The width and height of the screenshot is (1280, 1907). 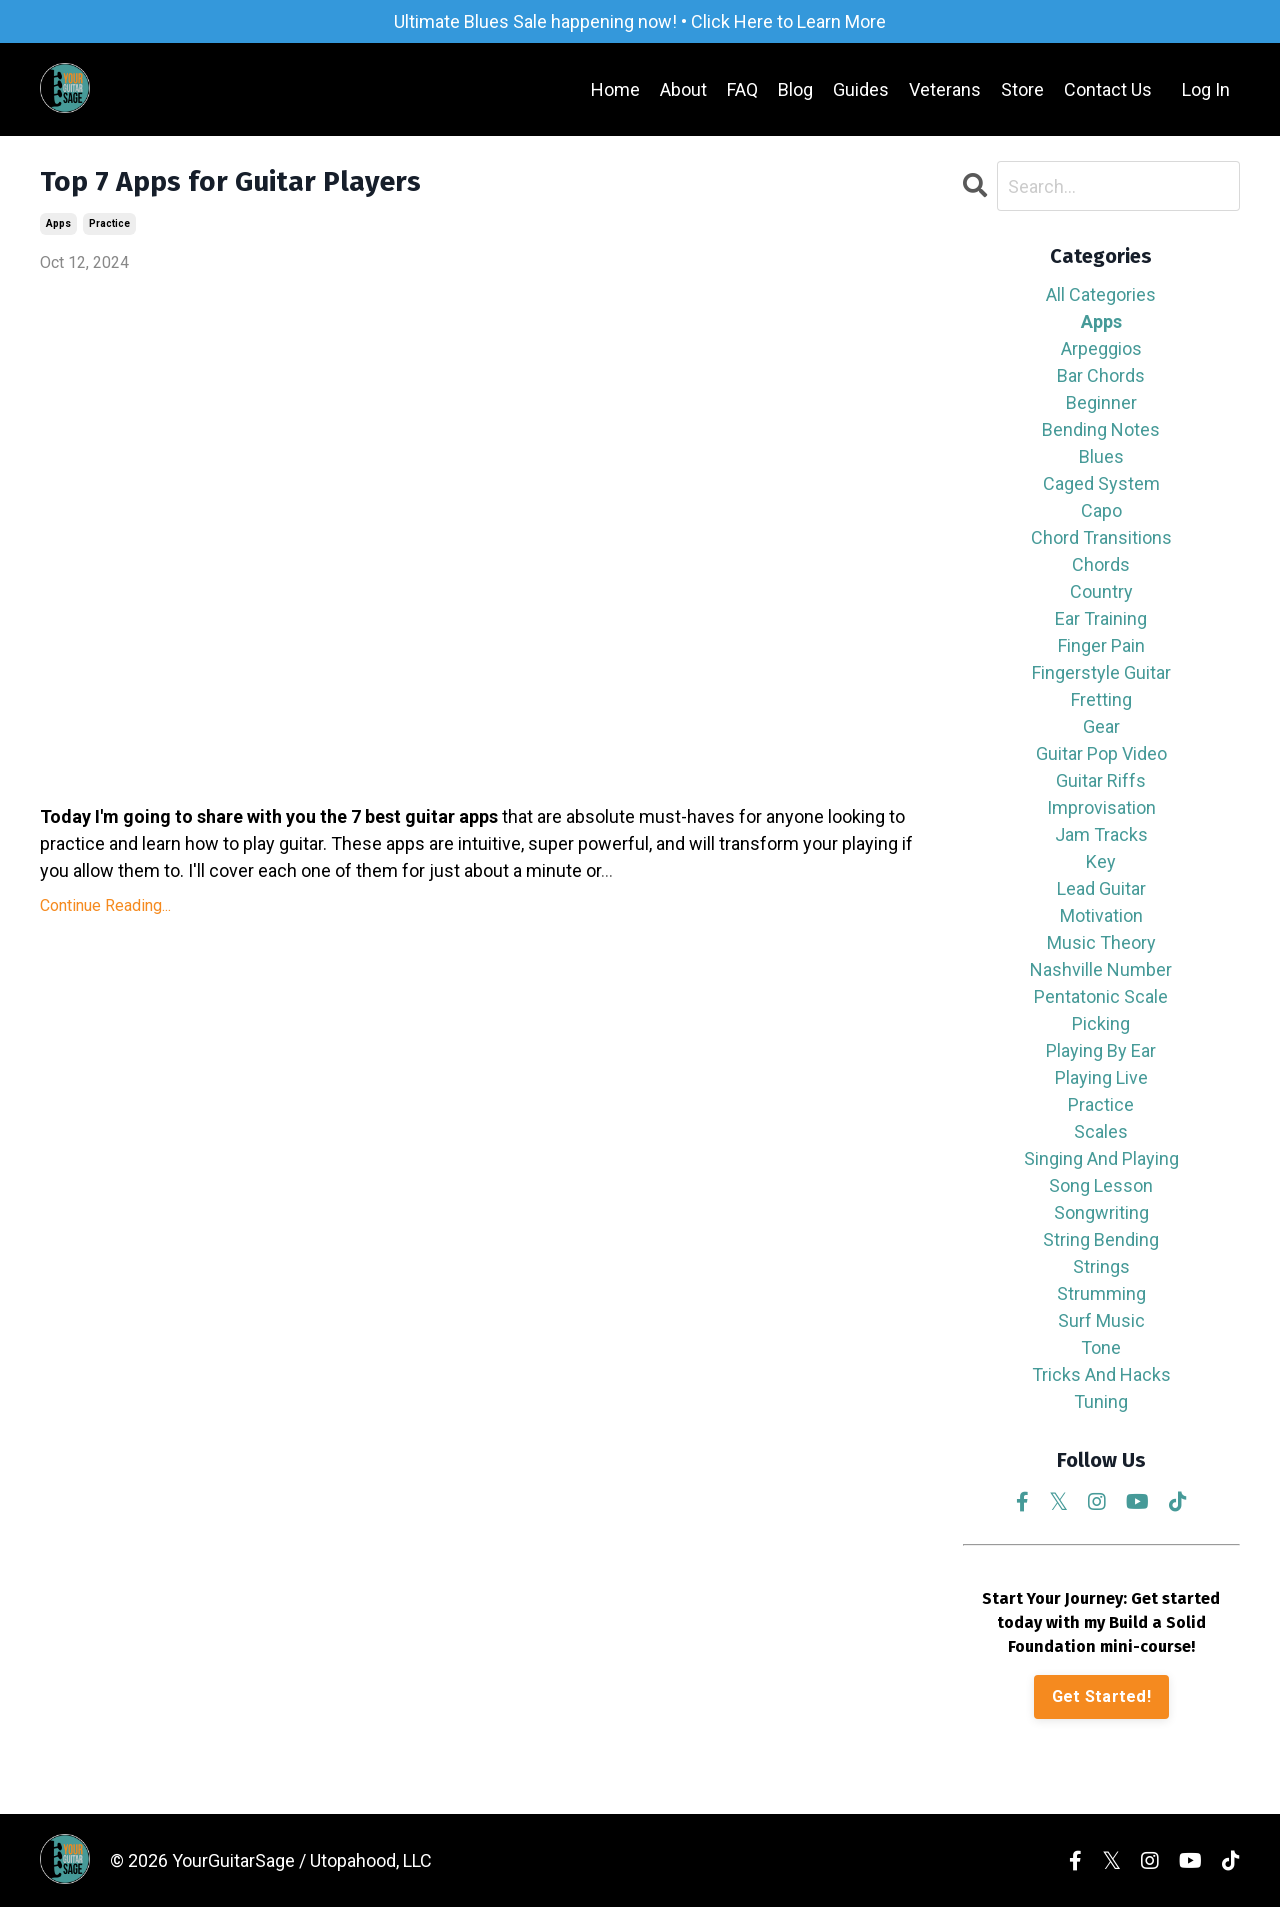 I want to click on strumming, so click(x=1101, y=1293).